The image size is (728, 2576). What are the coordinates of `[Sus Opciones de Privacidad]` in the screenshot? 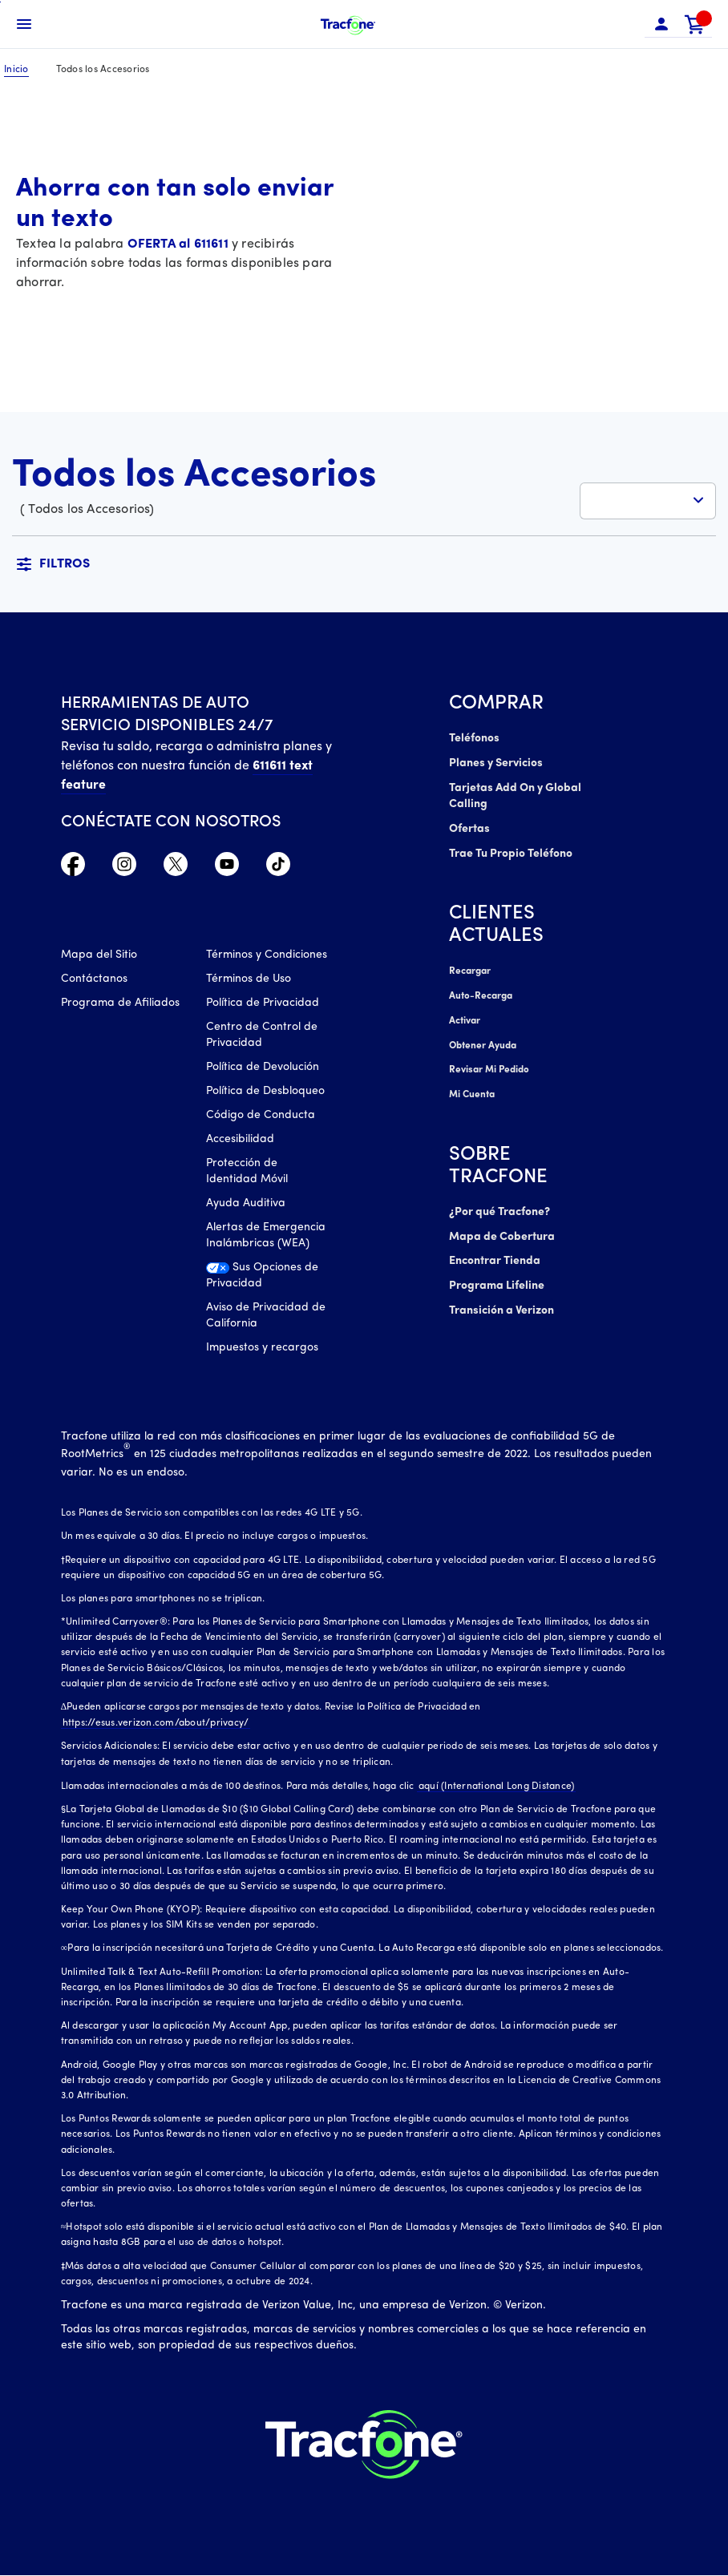 It's located at (267, 1281).